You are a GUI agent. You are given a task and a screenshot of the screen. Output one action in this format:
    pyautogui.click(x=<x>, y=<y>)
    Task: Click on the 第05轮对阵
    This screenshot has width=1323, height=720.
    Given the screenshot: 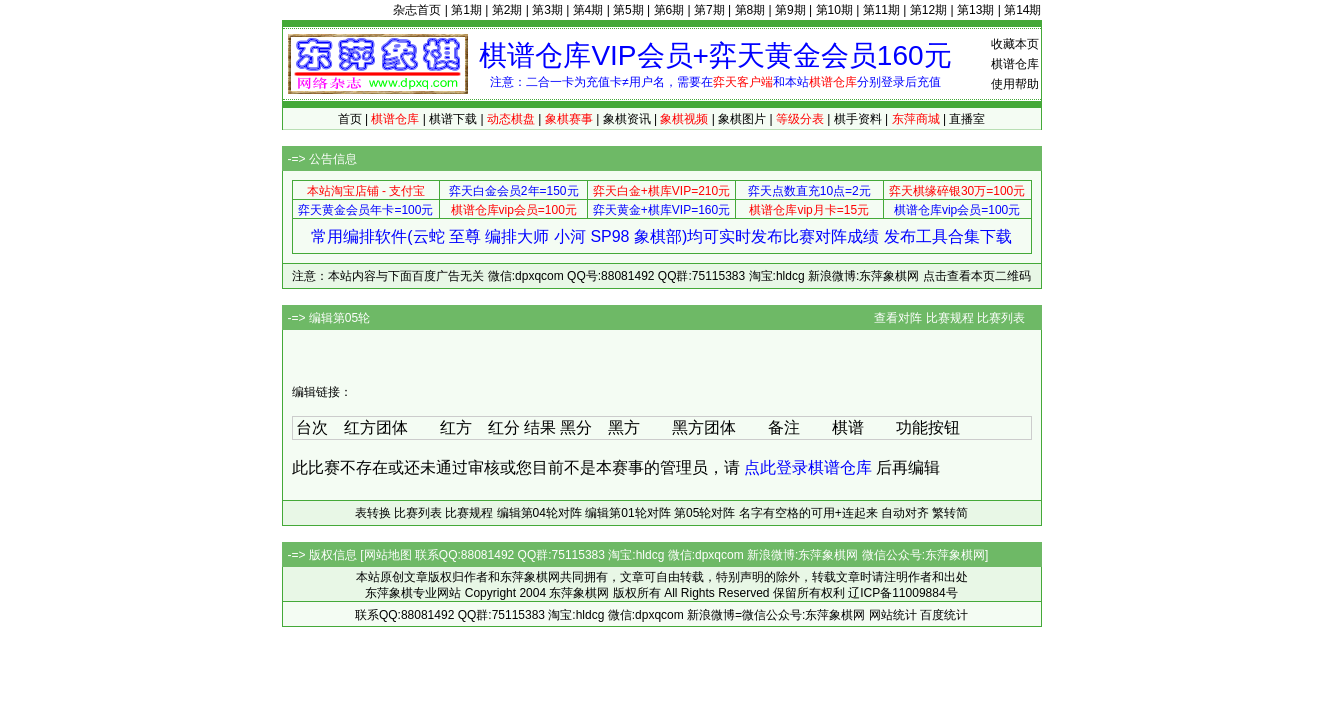 What is the action you would take?
    pyautogui.click(x=704, y=513)
    